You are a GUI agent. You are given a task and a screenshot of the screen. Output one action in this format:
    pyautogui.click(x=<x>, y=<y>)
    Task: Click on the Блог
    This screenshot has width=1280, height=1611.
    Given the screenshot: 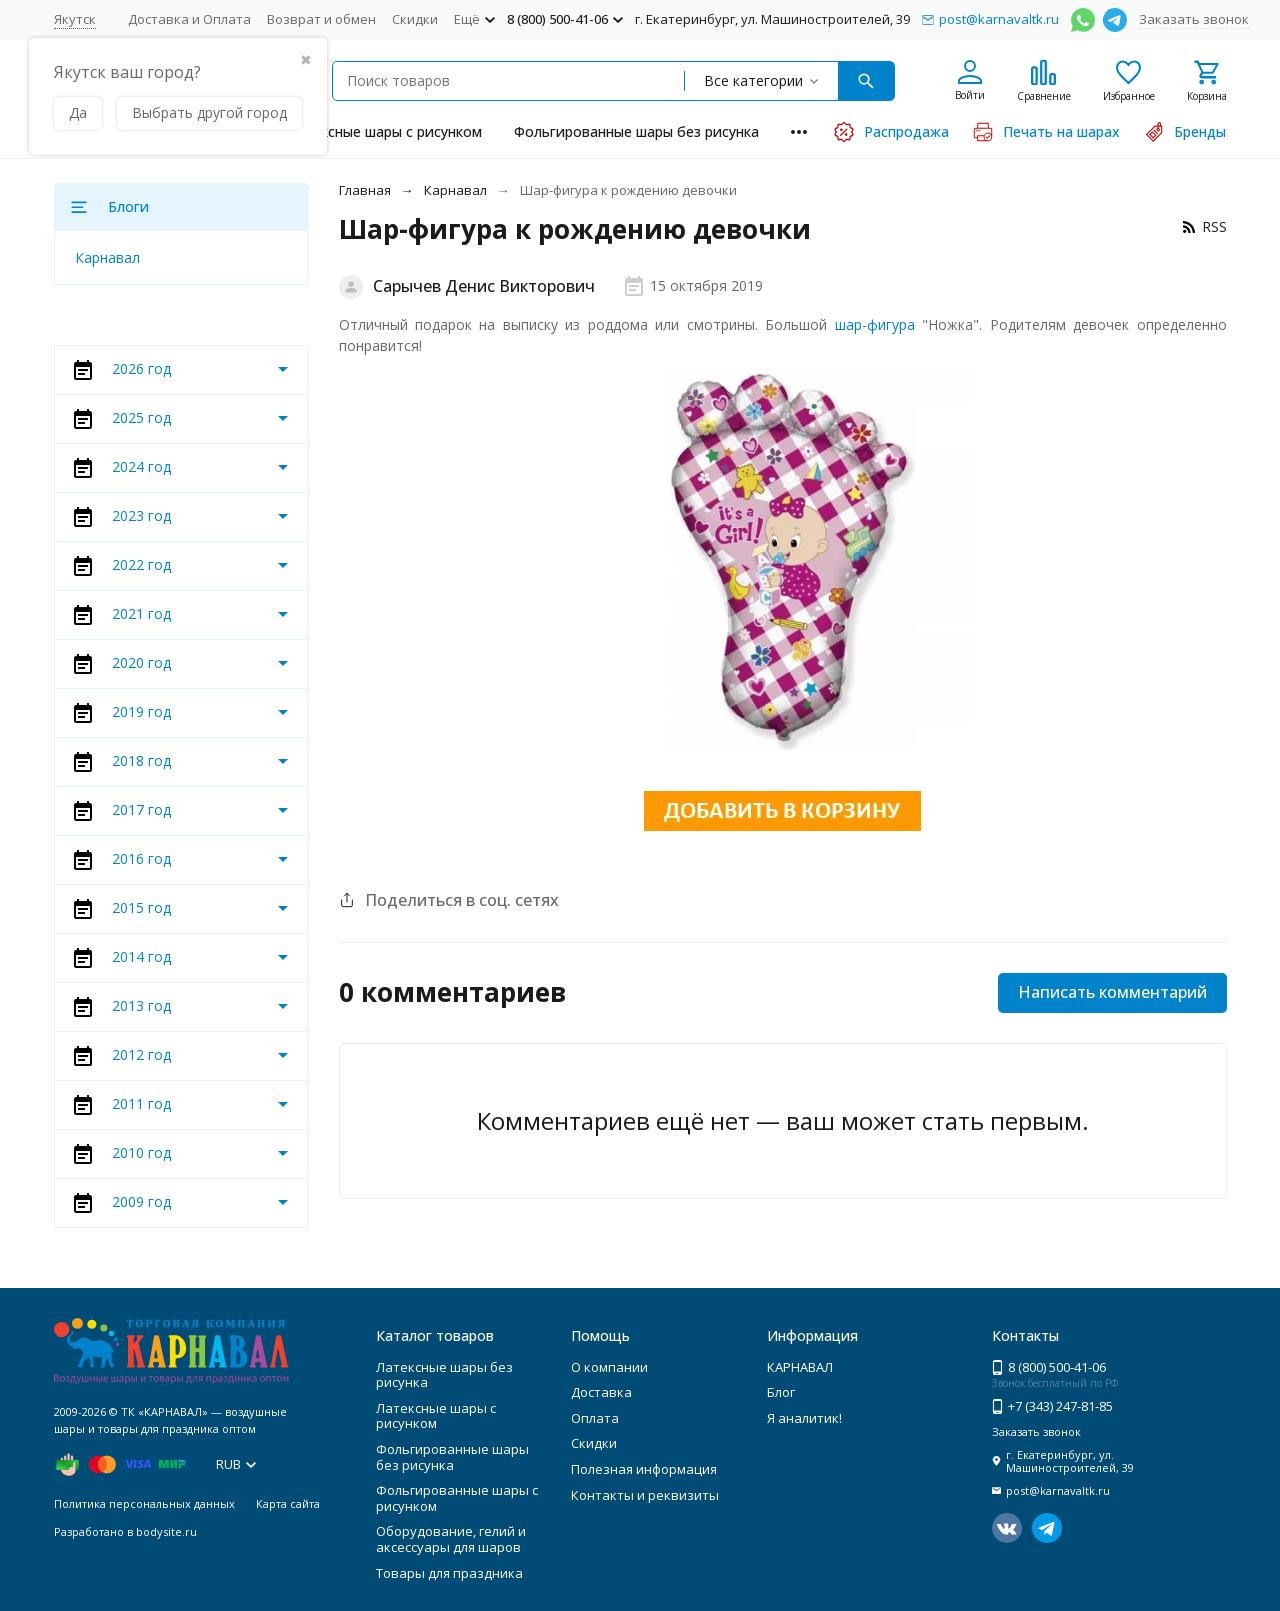 What is the action you would take?
    pyautogui.click(x=781, y=1392)
    